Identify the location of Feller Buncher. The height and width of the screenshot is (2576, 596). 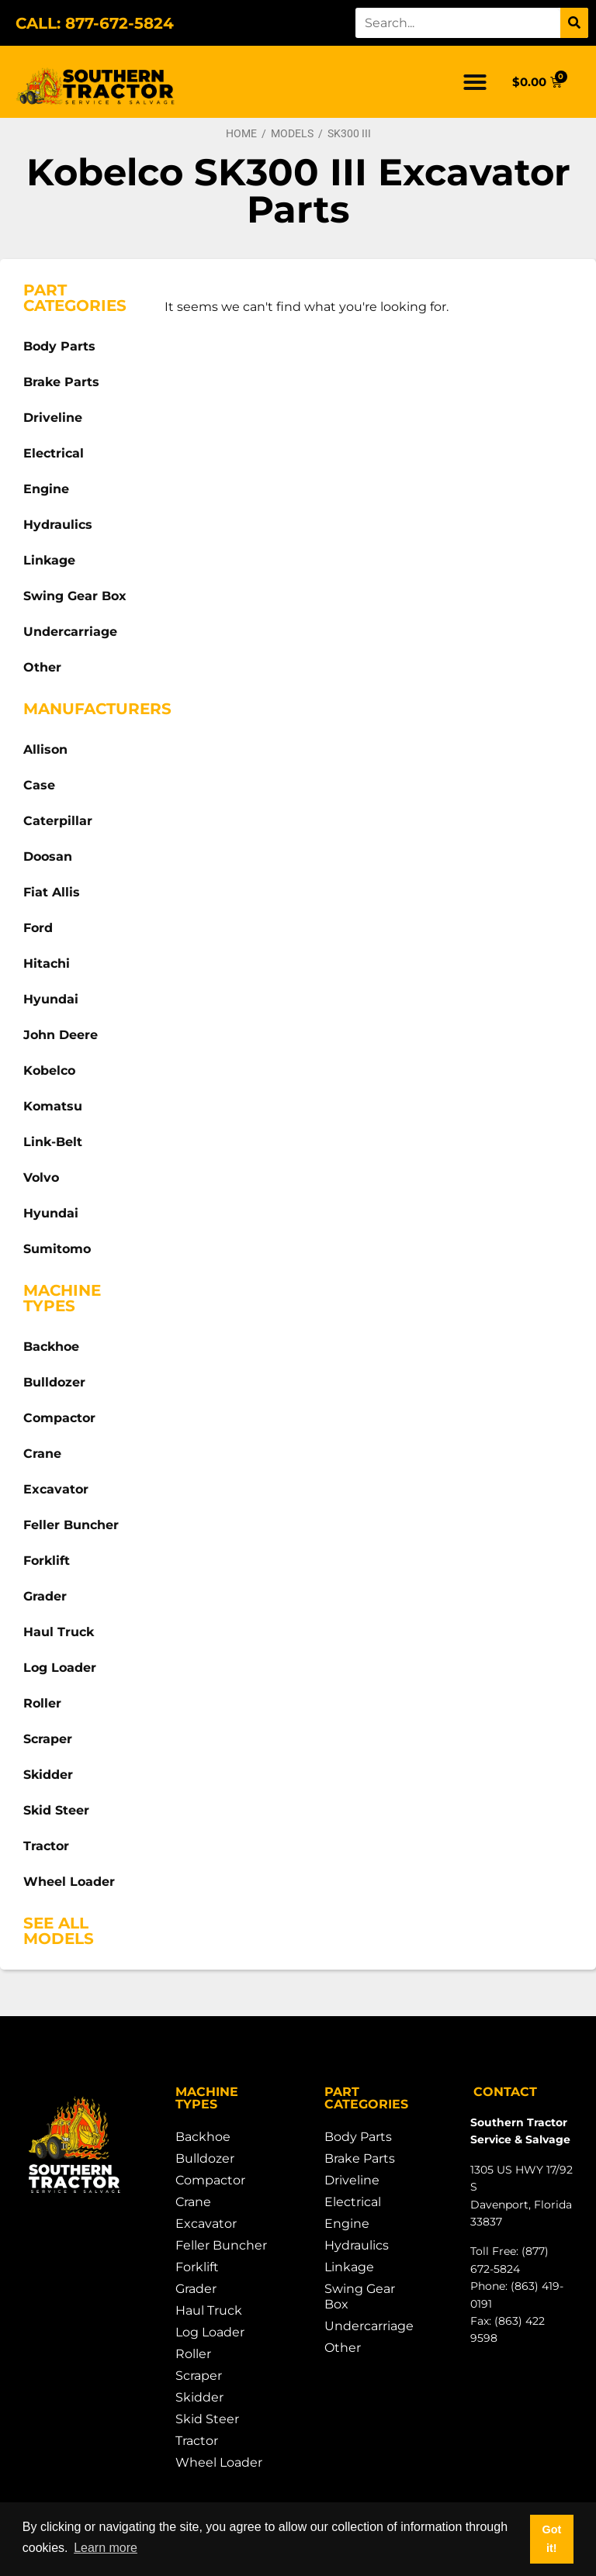
(71, 1525).